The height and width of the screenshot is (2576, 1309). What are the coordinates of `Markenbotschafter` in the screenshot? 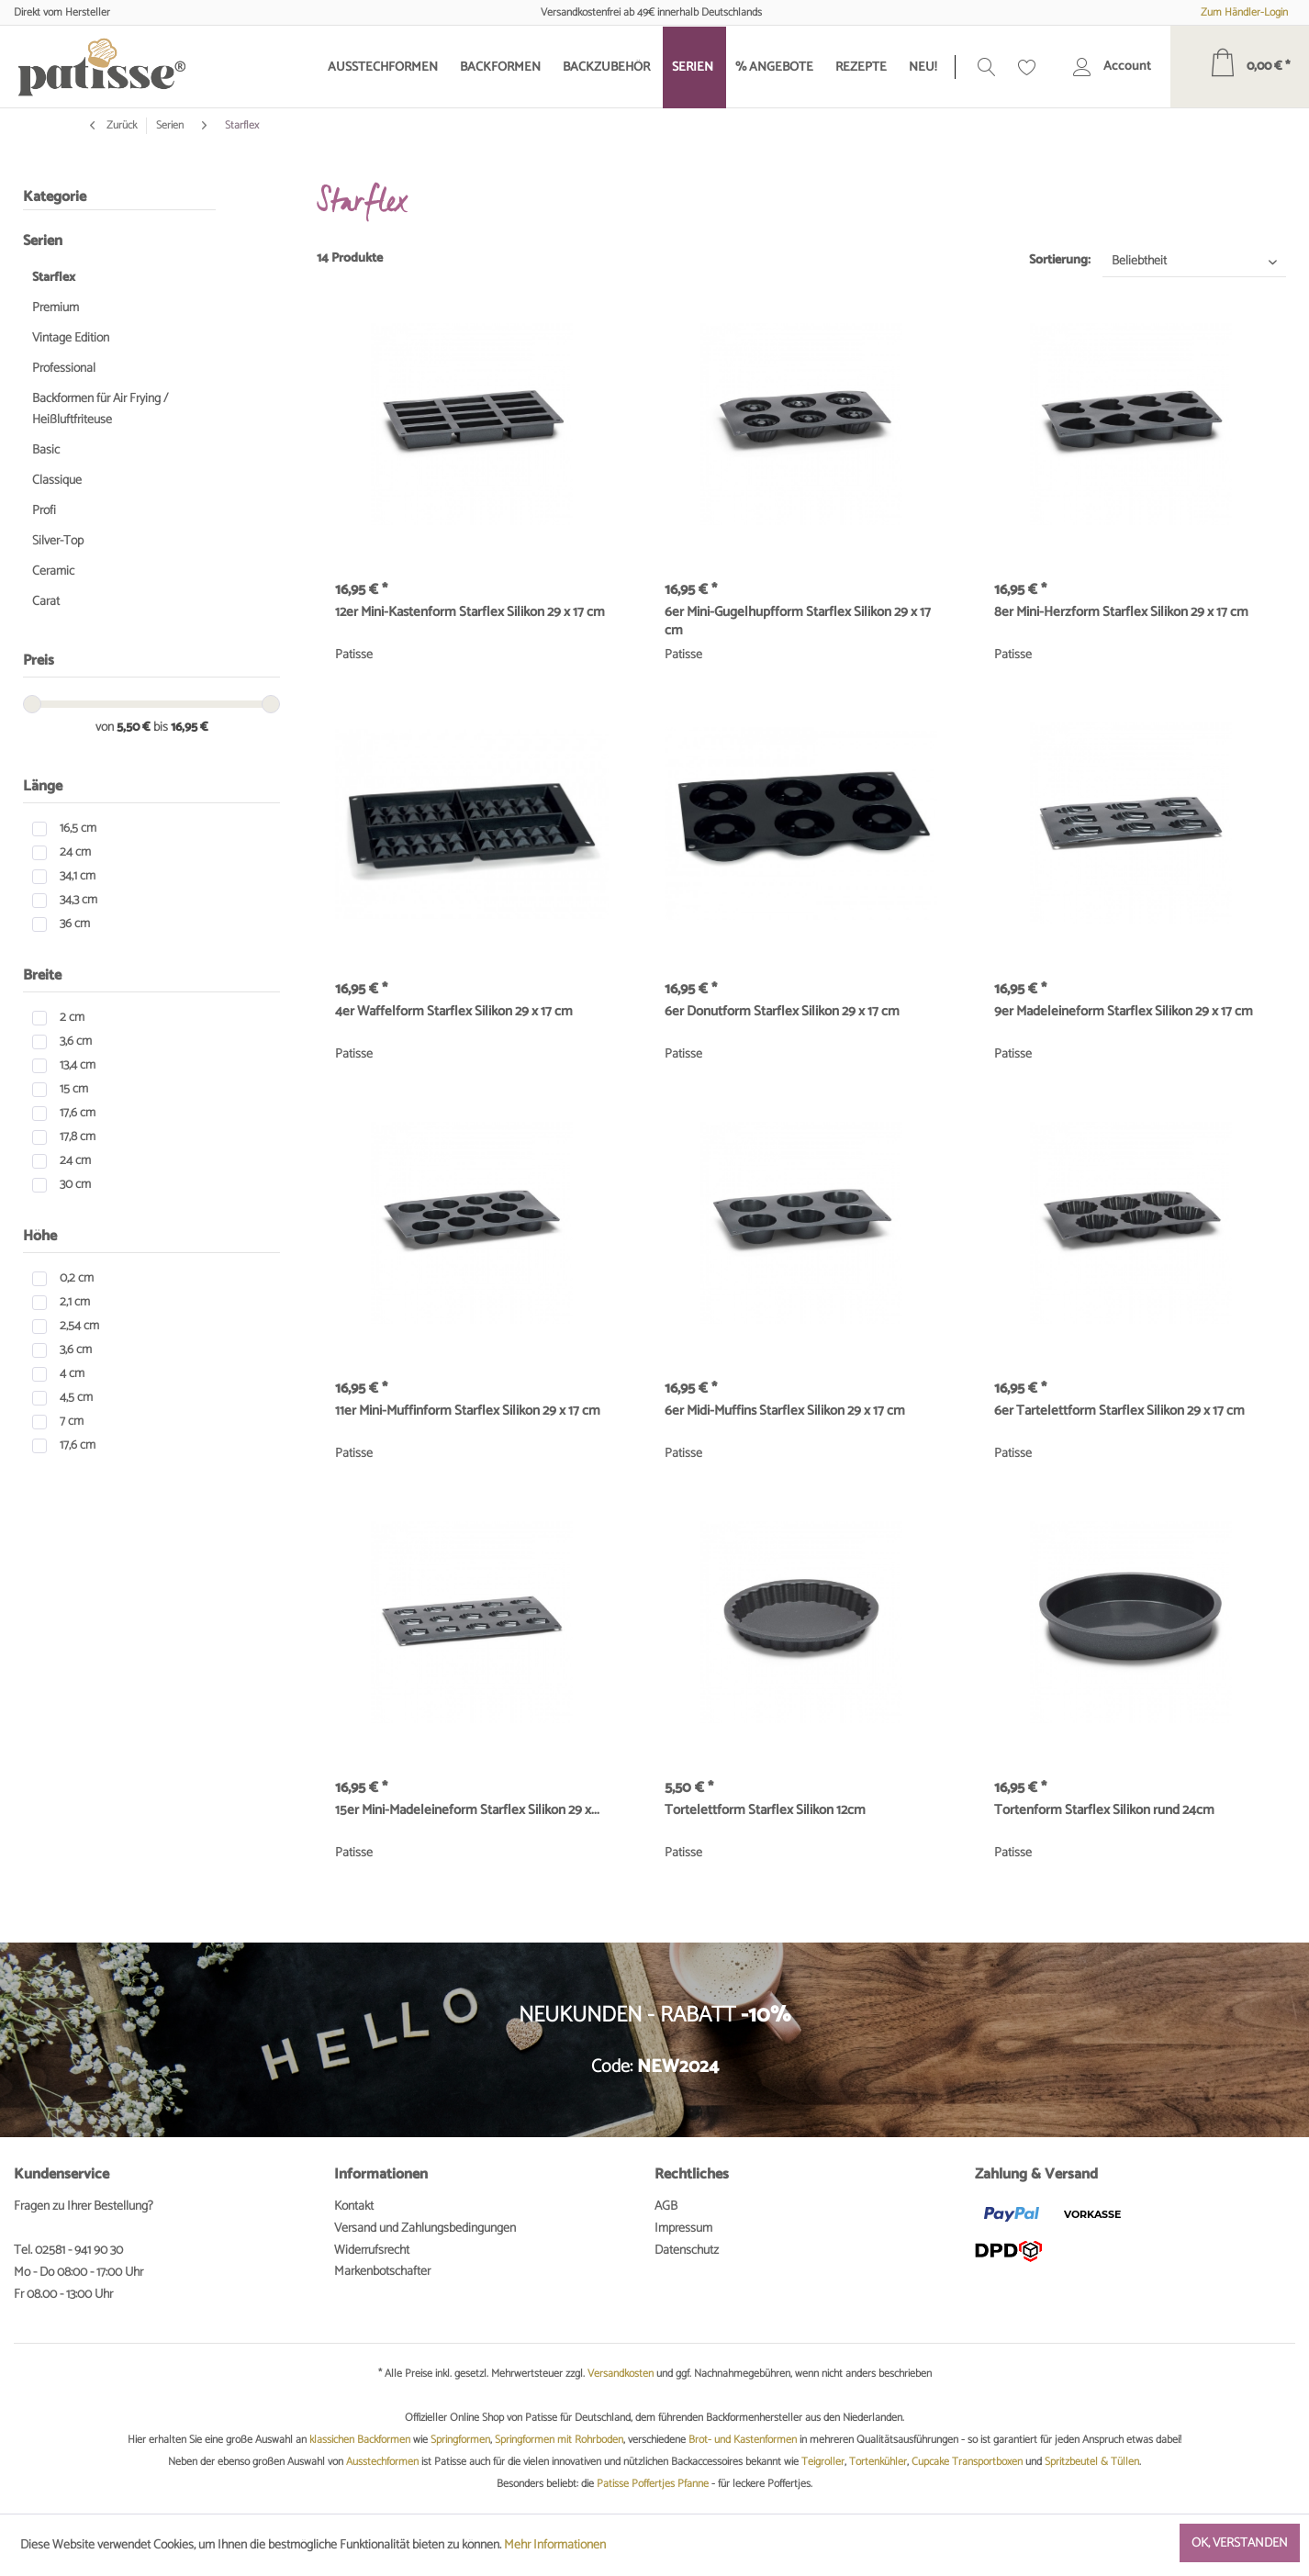 It's located at (382, 2271).